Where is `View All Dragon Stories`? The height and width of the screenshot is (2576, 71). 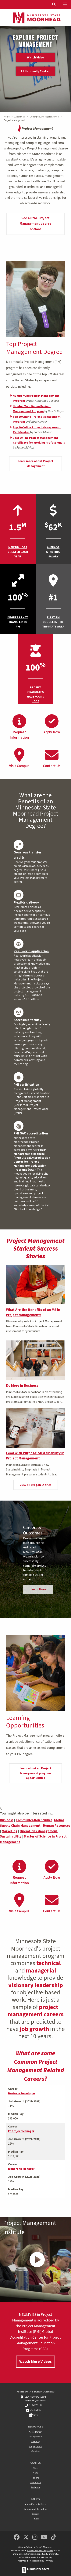
View All Dragon Stories is located at coordinates (35, 1485).